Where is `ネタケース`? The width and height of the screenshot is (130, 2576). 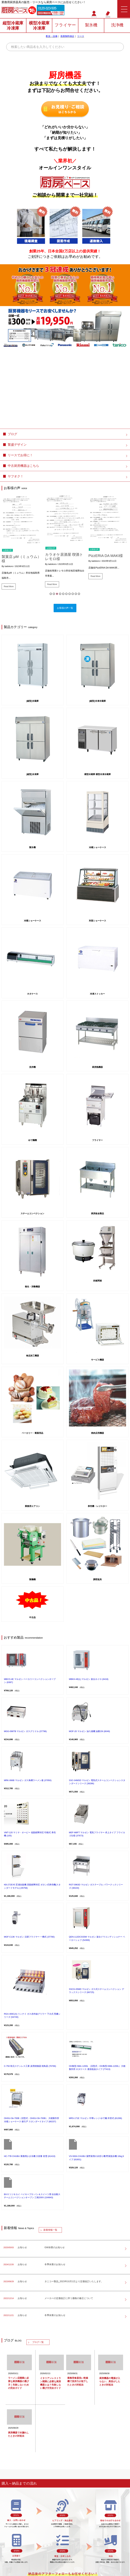
ネタケース is located at coordinates (32, 994).